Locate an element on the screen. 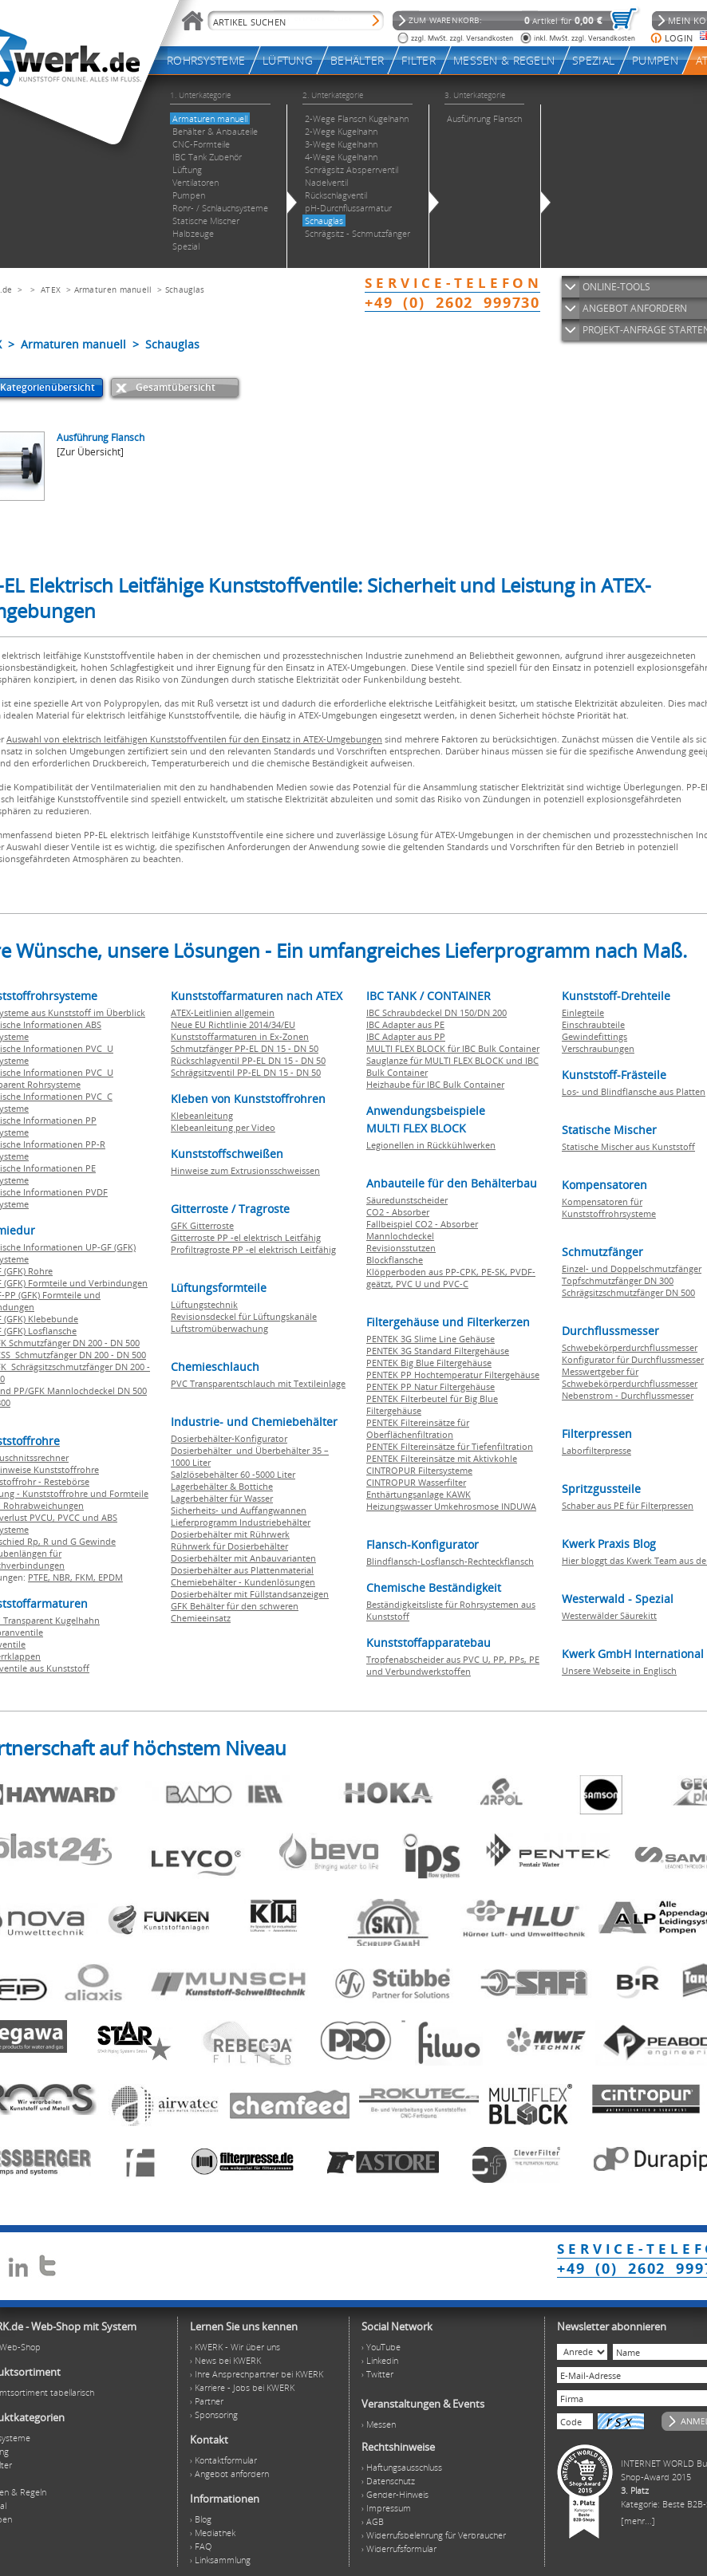  Gesamtübersicht is located at coordinates (175, 387).